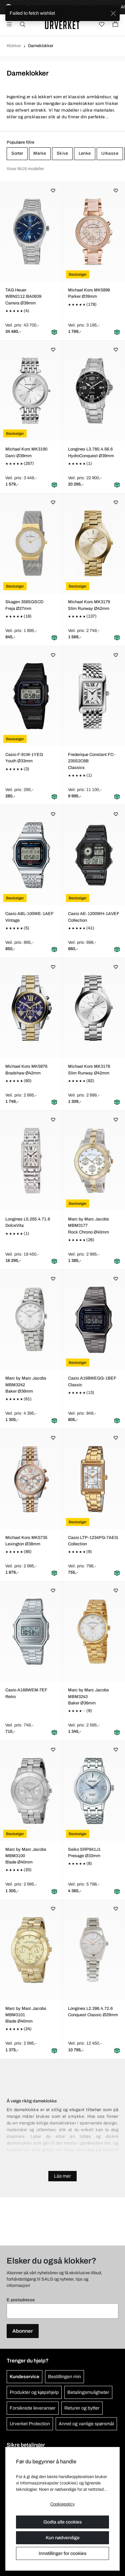 This screenshot has height=2576, width=125. Describe the element at coordinates (21, 2300) in the screenshot. I see `E-postadresse` at that location.